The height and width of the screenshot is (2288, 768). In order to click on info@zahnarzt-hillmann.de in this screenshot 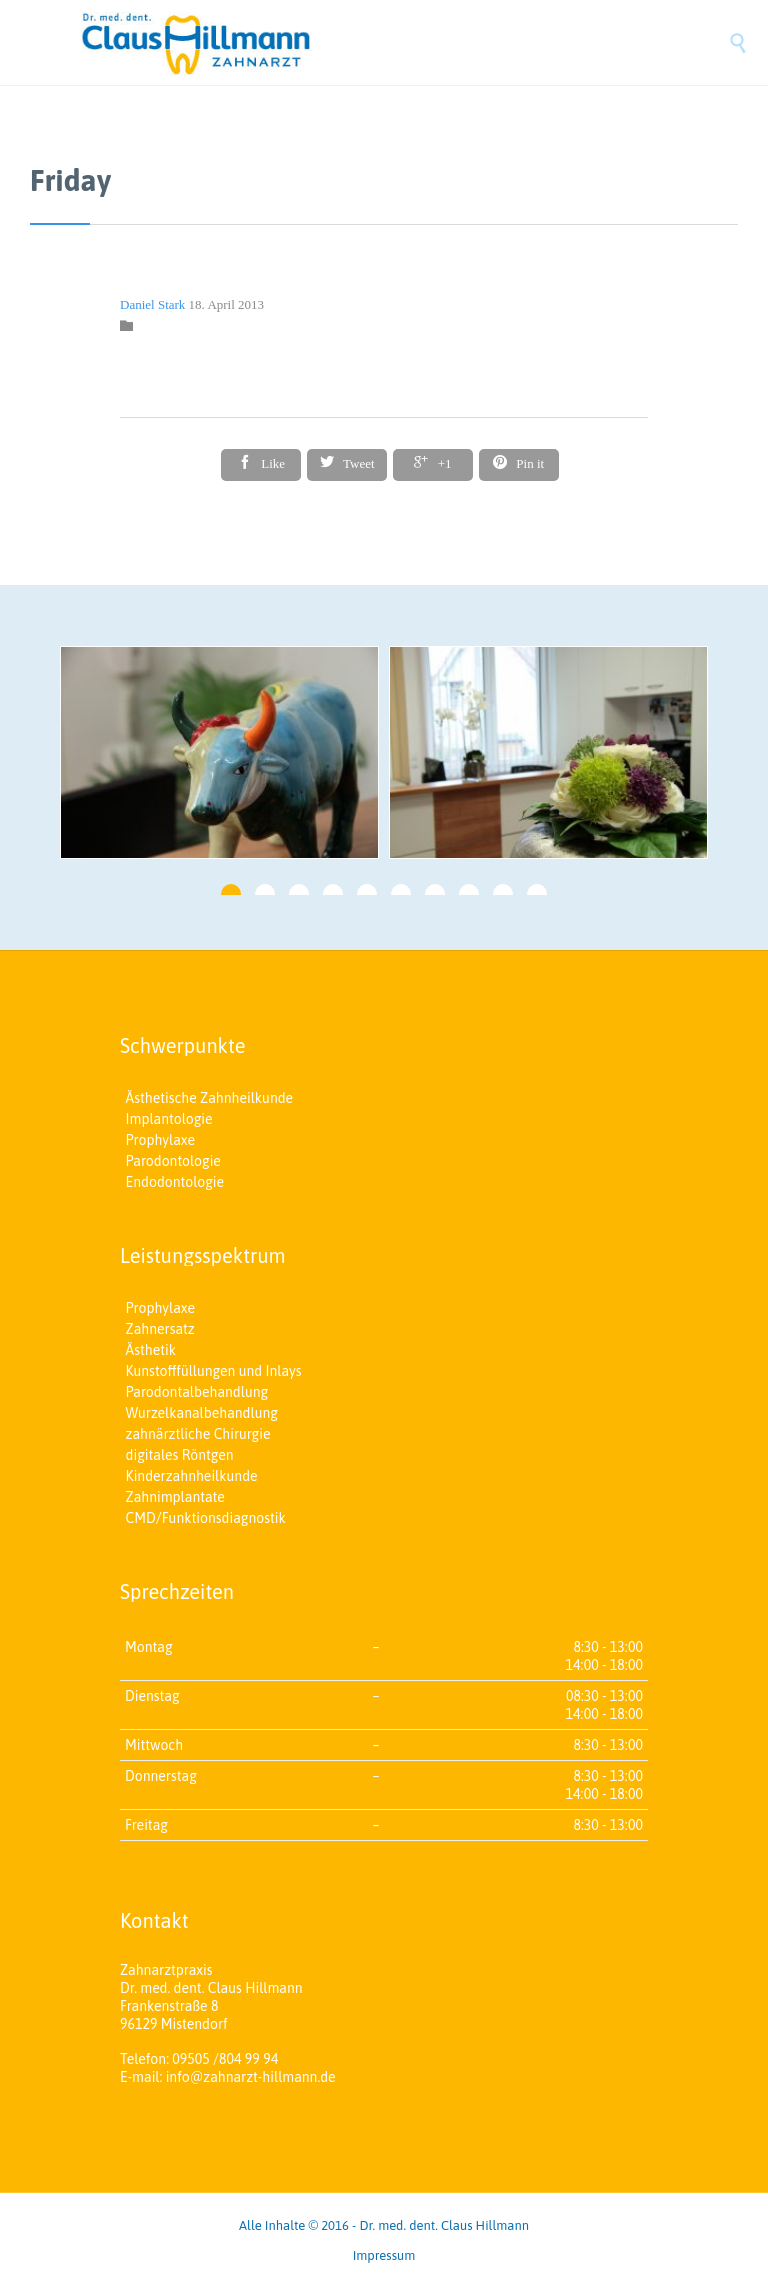, I will do `click(251, 2077)`.